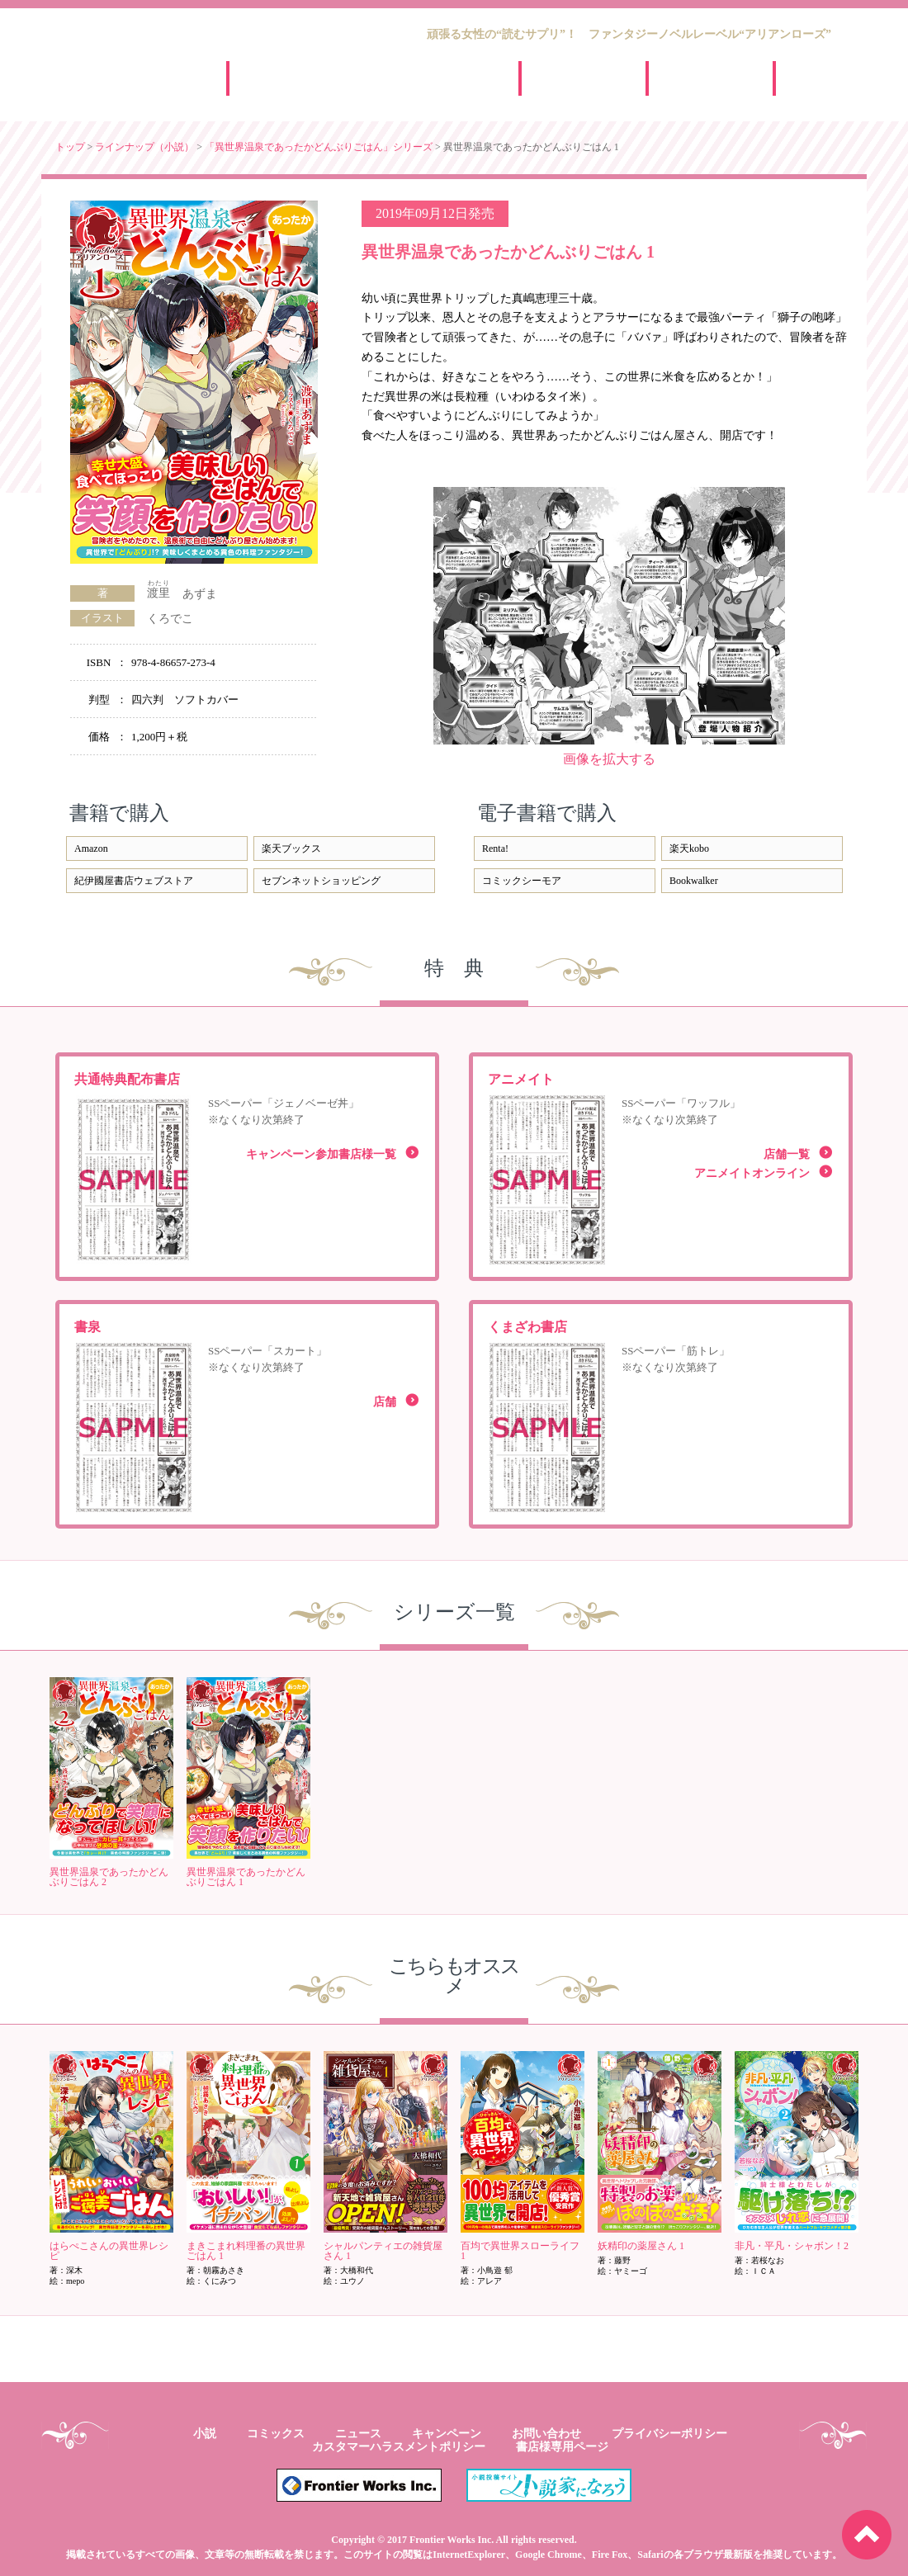 Image resolution: width=908 pixels, height=2576 pixels. Describe the element at coordinates (333, 78) in the screenshot. I see `小説ラインナップ` at that location.